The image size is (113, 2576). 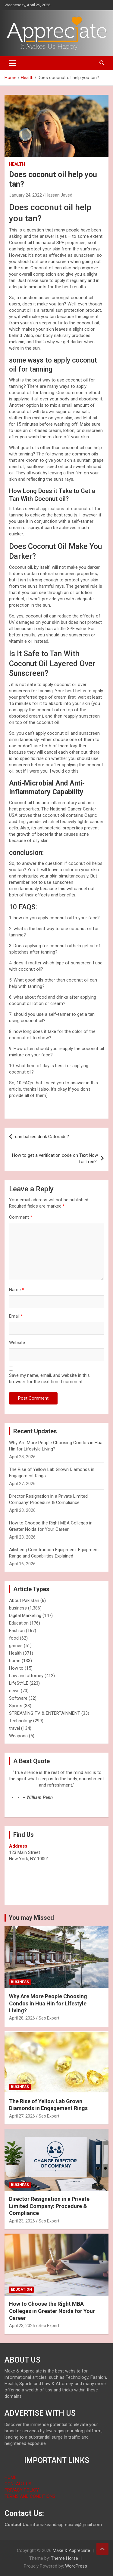 I want to click on You may Missed, so click(x=31, y=1917).